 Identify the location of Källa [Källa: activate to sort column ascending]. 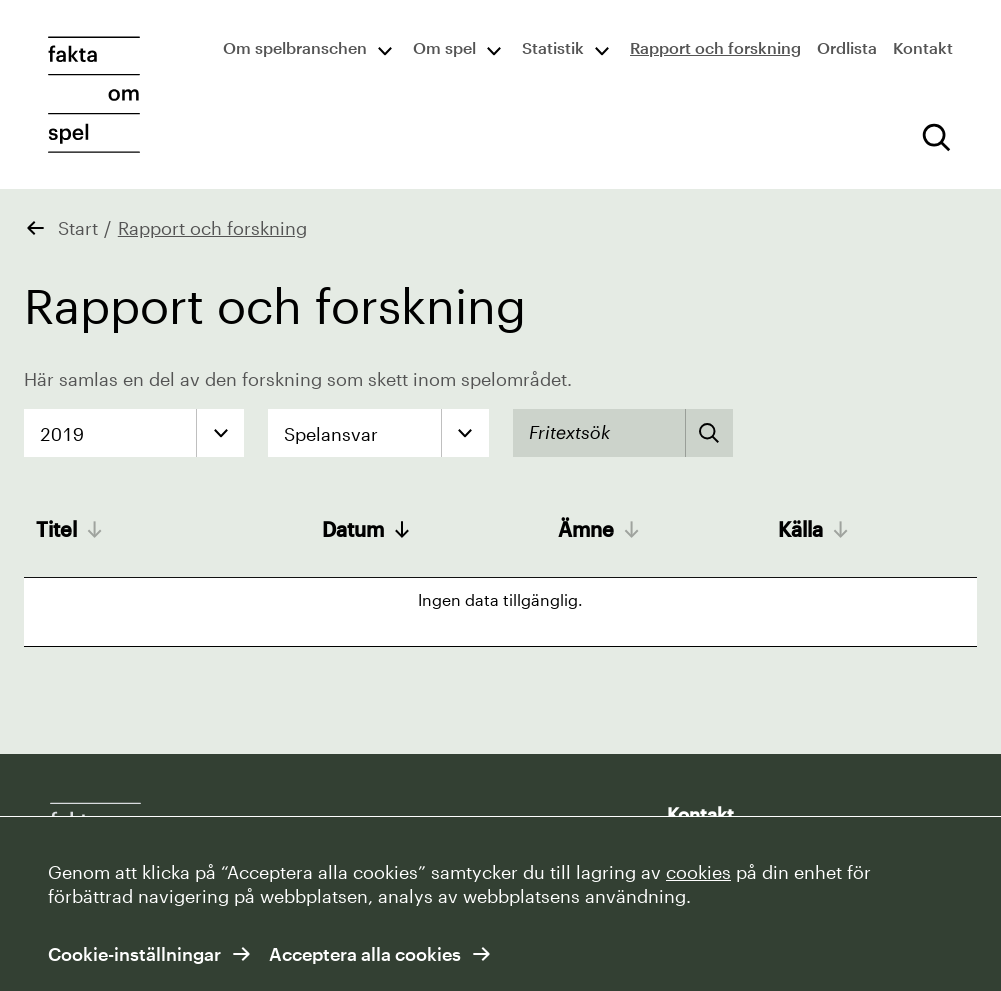
(800, 529).